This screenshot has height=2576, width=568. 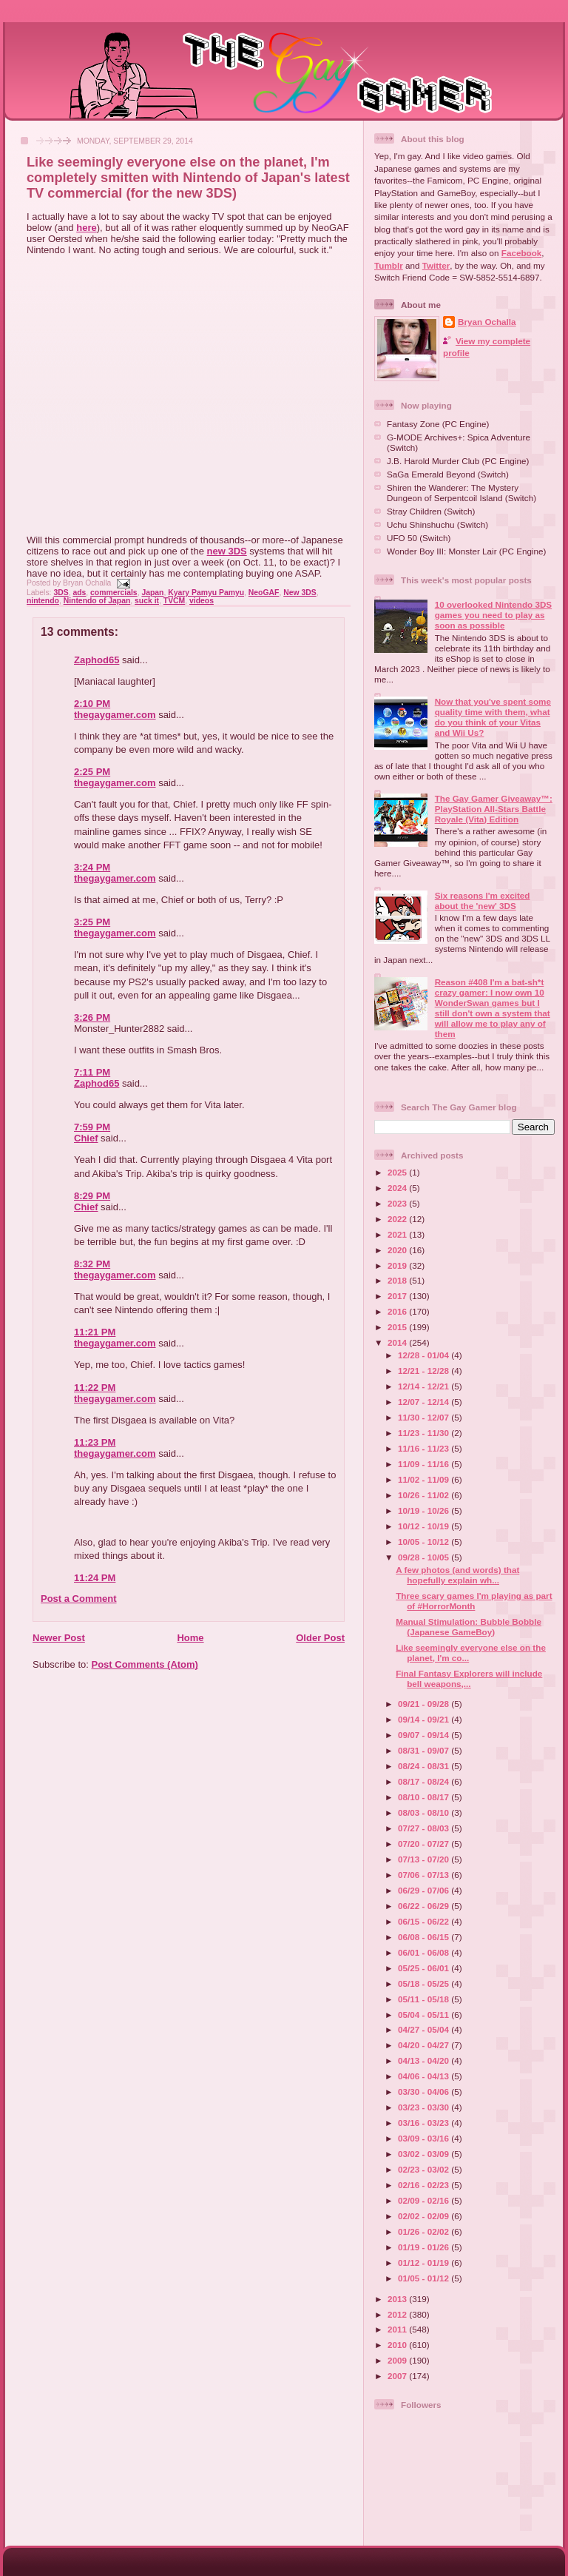 I want to click on new 3DS, so click(x=227, y=551).